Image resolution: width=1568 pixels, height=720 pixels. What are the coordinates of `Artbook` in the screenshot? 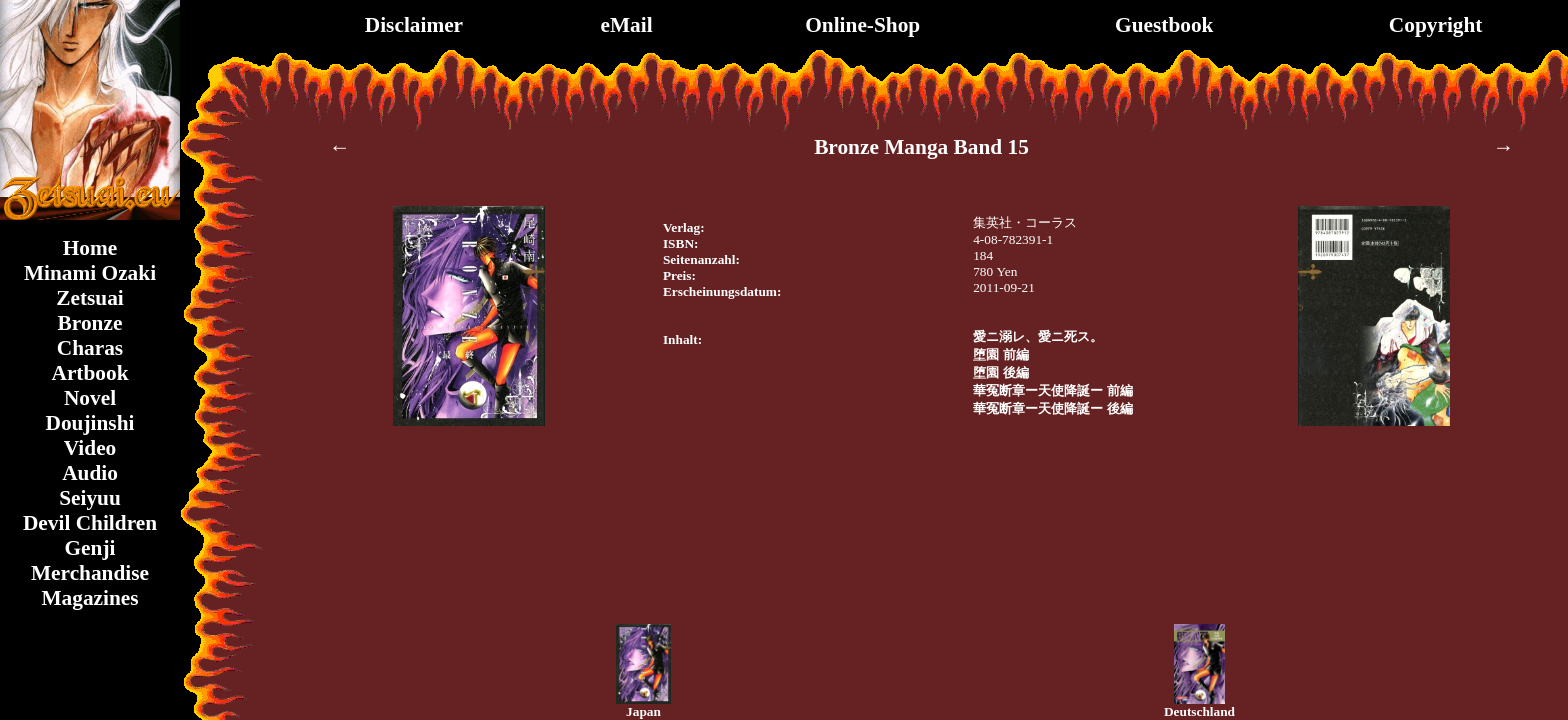 It's located at (89, 373).